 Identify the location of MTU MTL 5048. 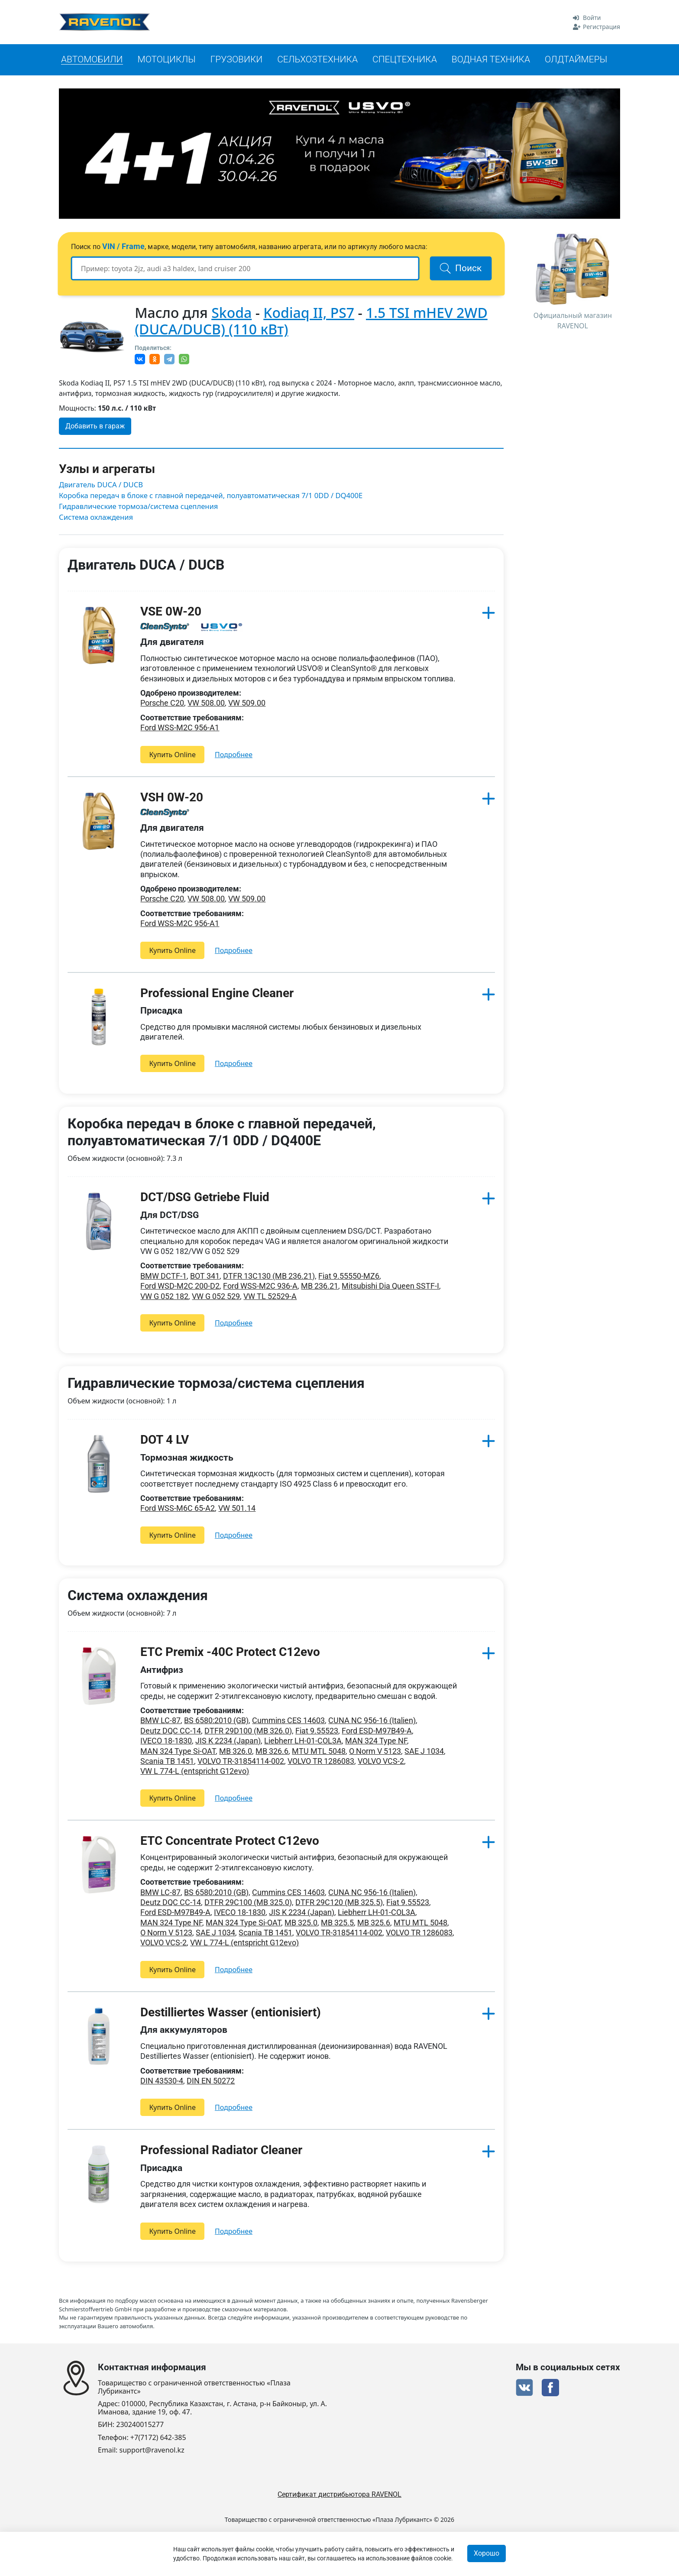
(319, 1751).